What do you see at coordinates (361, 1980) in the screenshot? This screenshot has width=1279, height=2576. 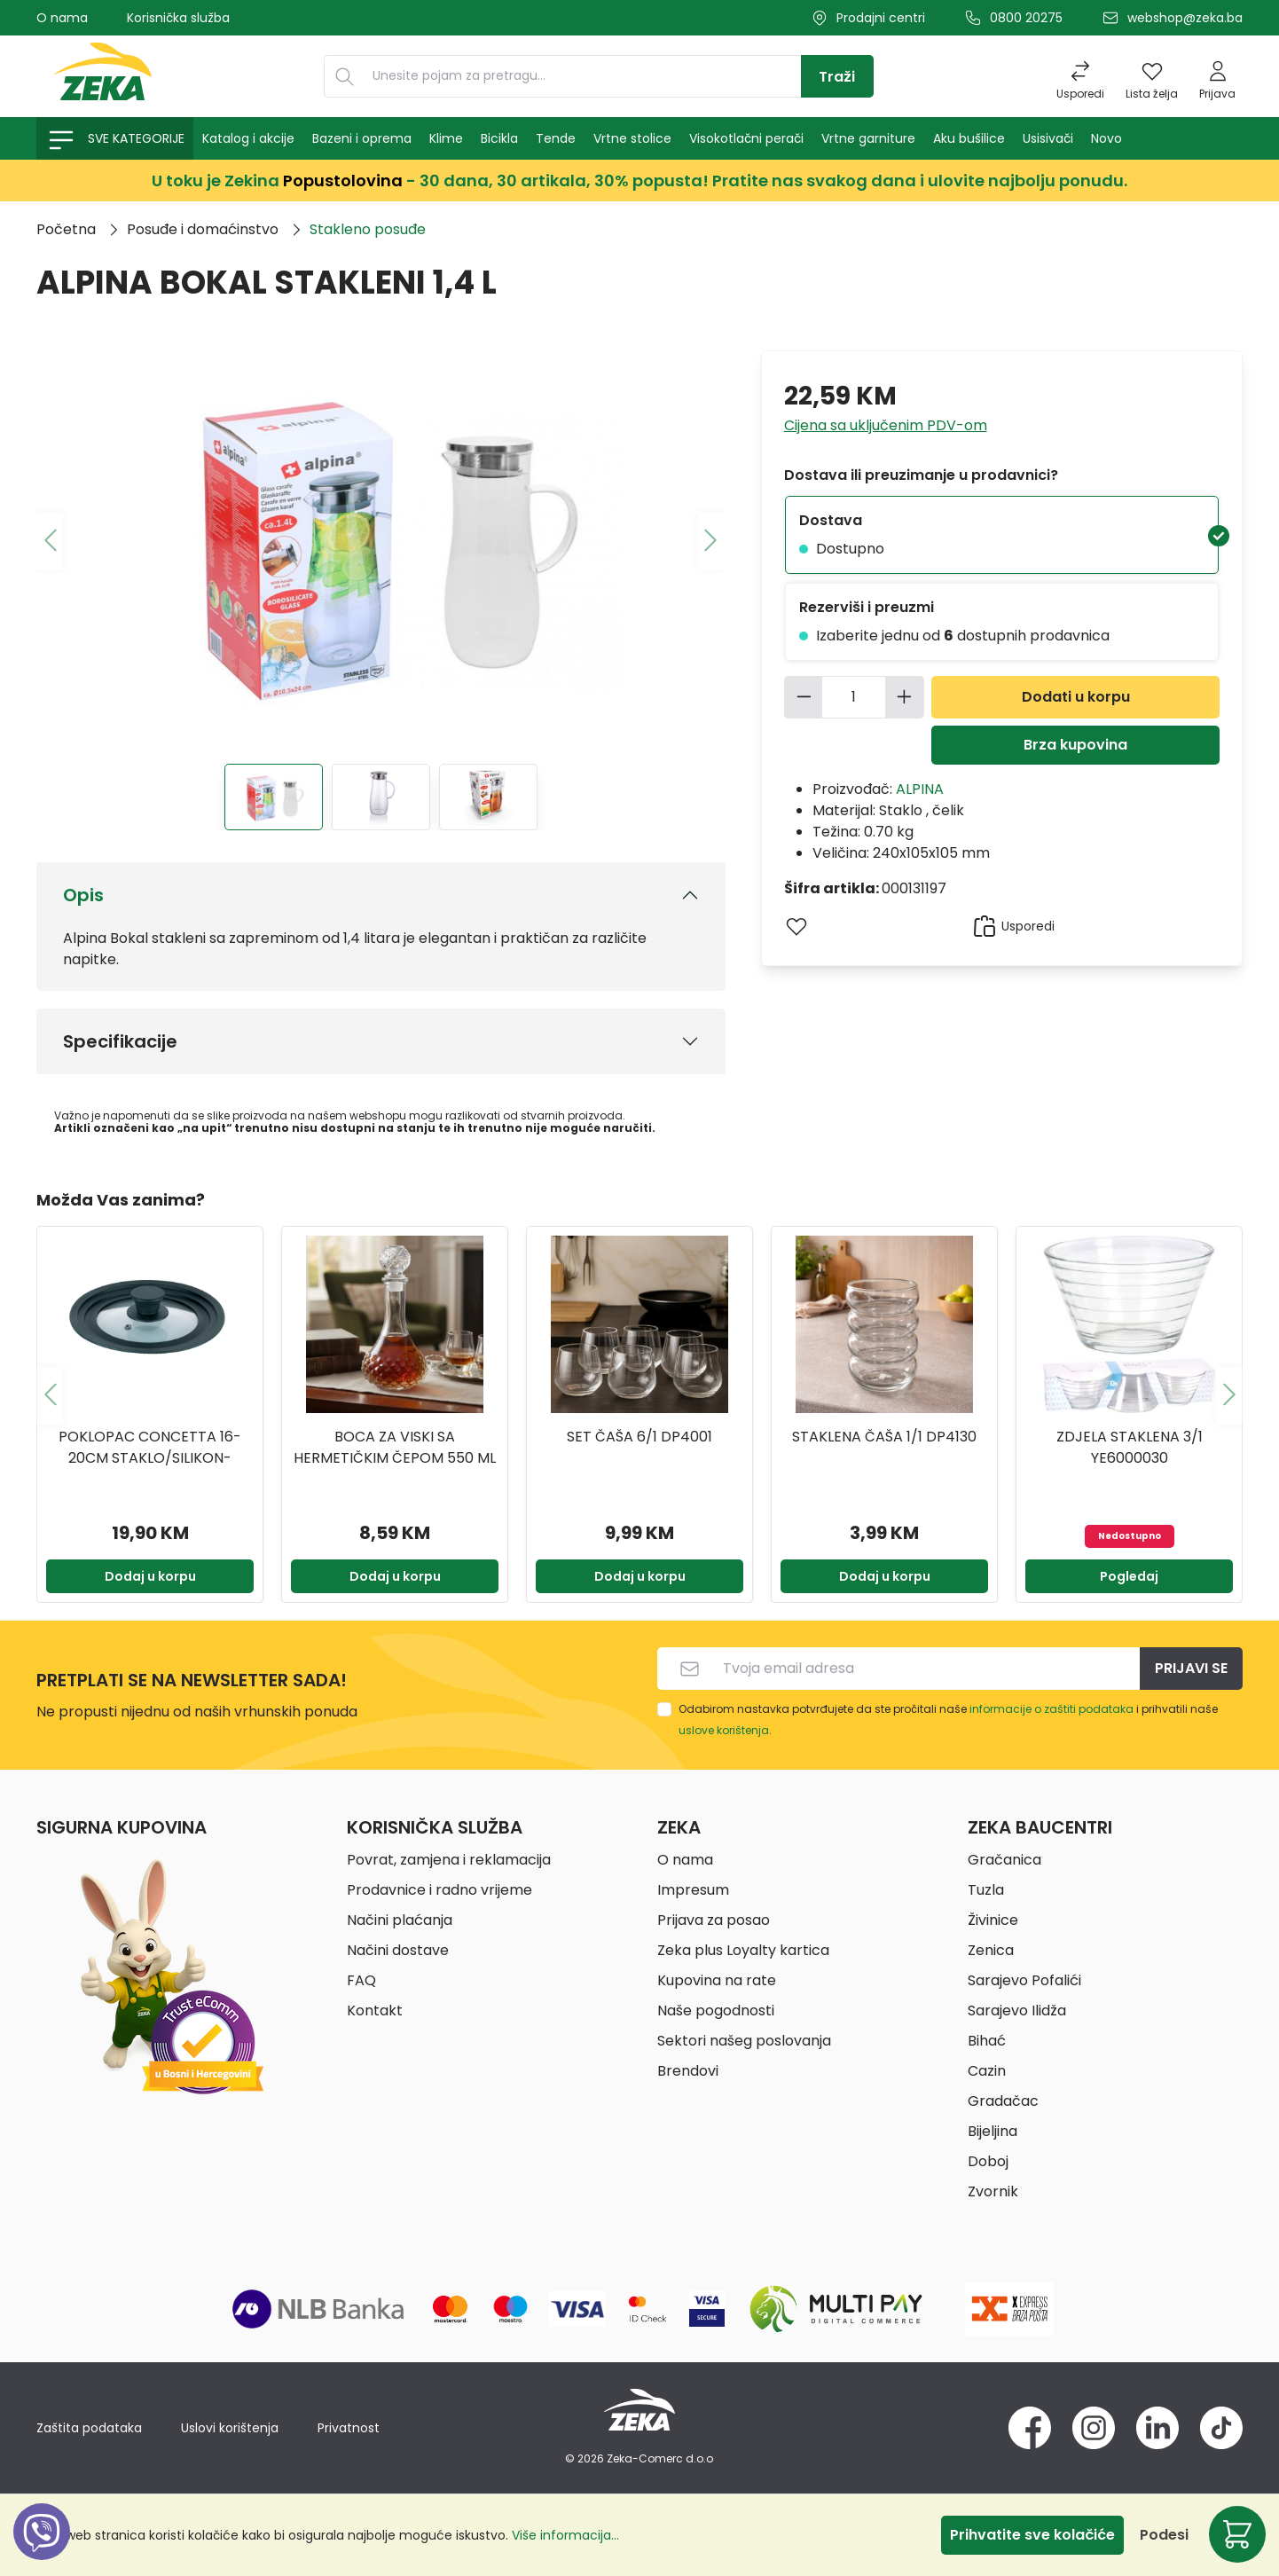 I see `FAQ` at bounding box center [361, 1980].